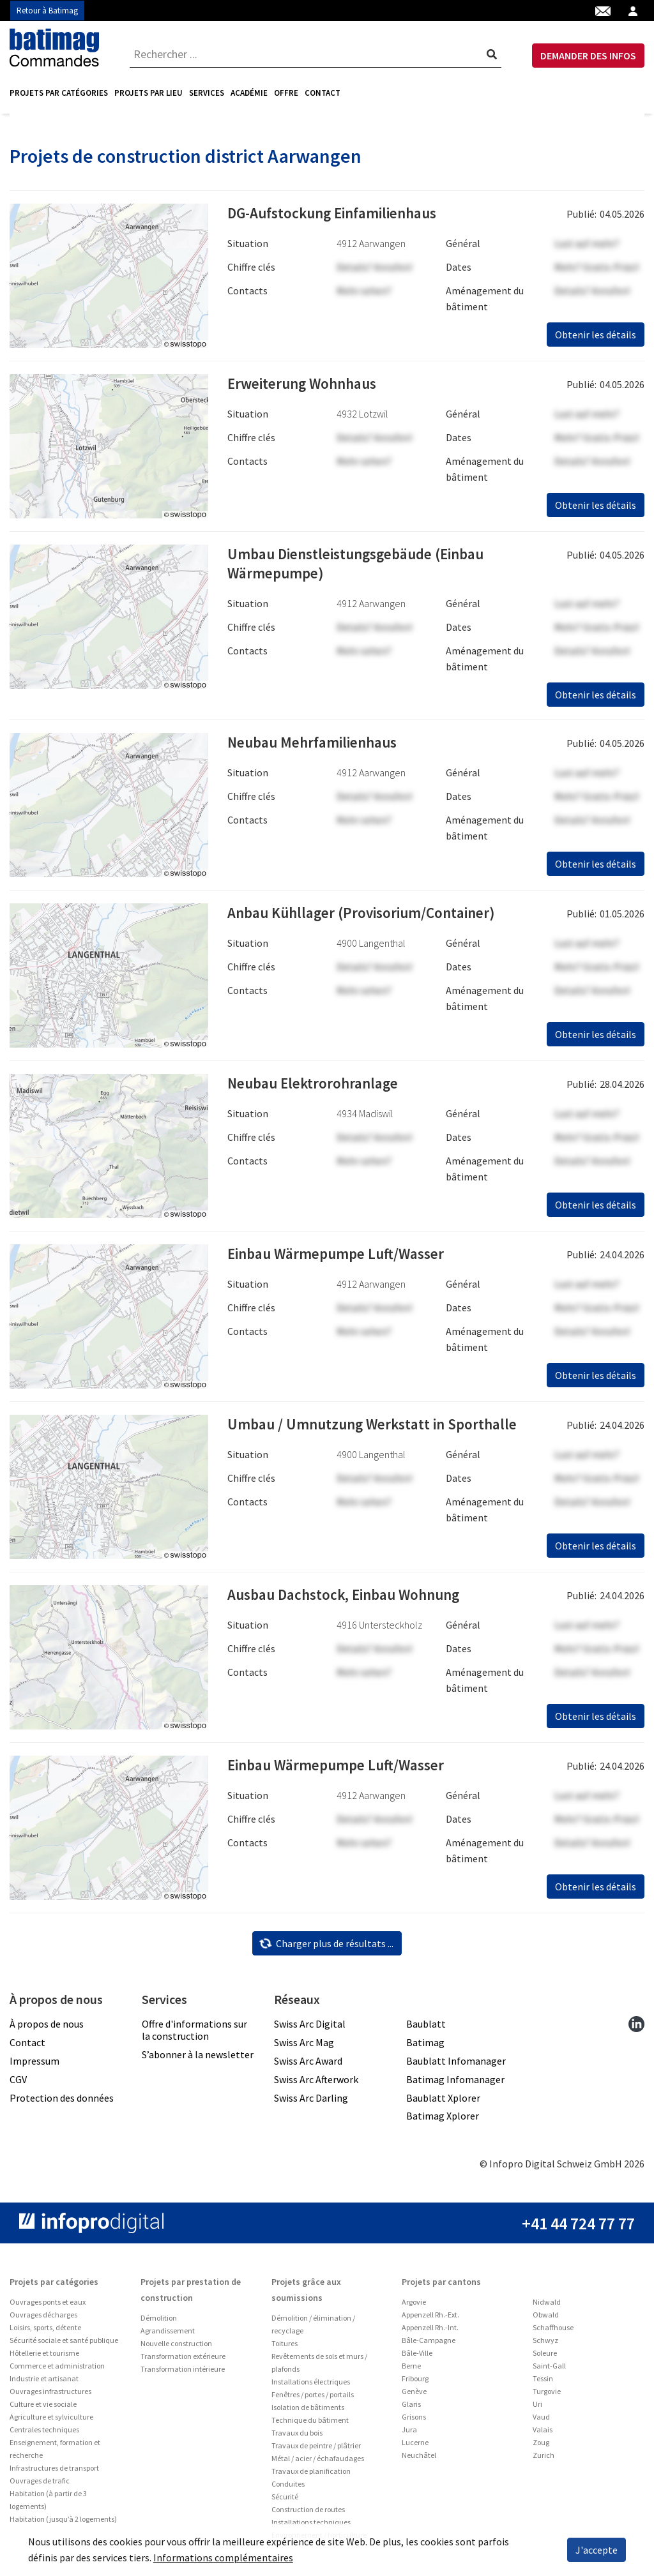 The image size is (654, 2576). I want to click on Swiss Arc Award, so click(308, 2065).